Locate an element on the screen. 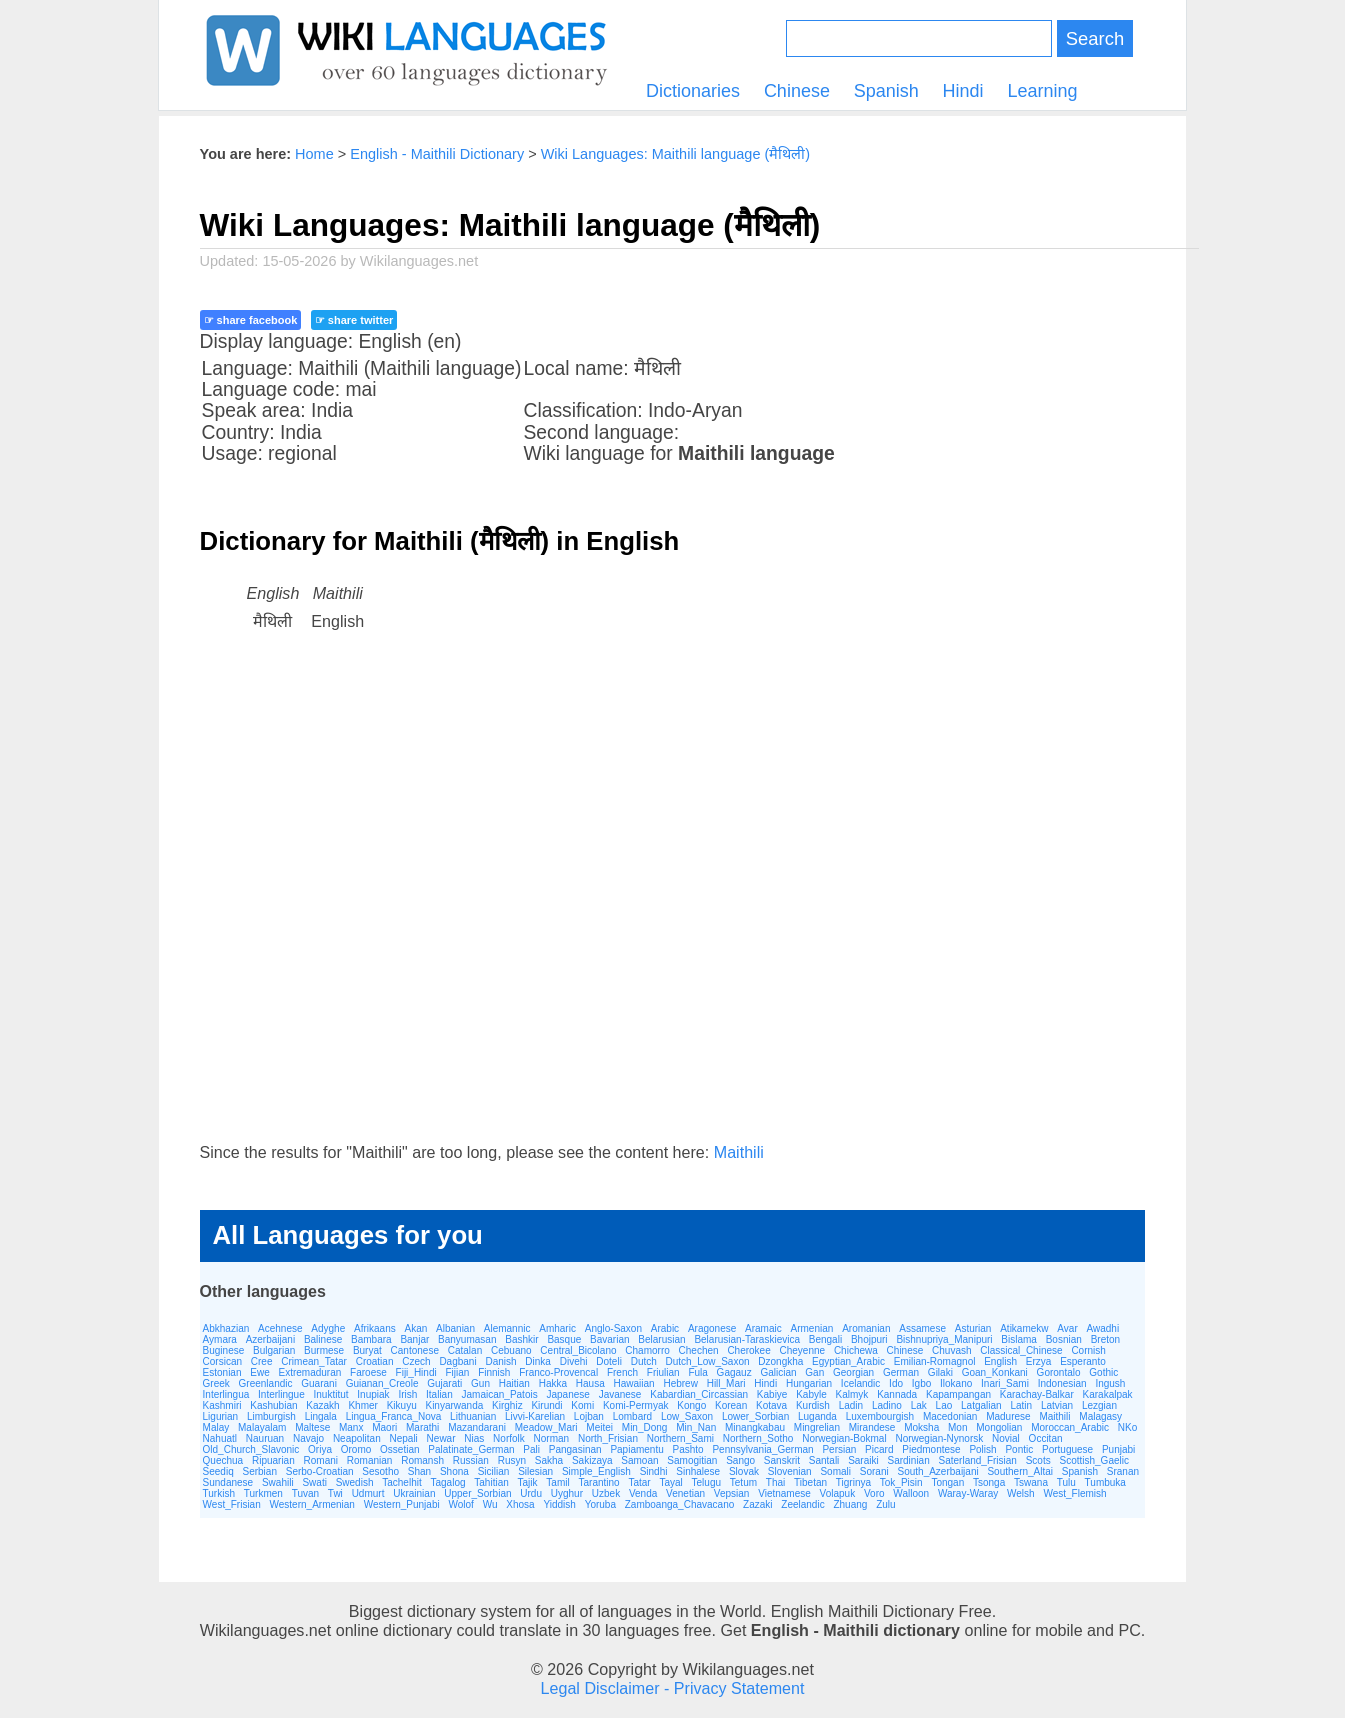  Lingala is located at coordinates (321, 1416).